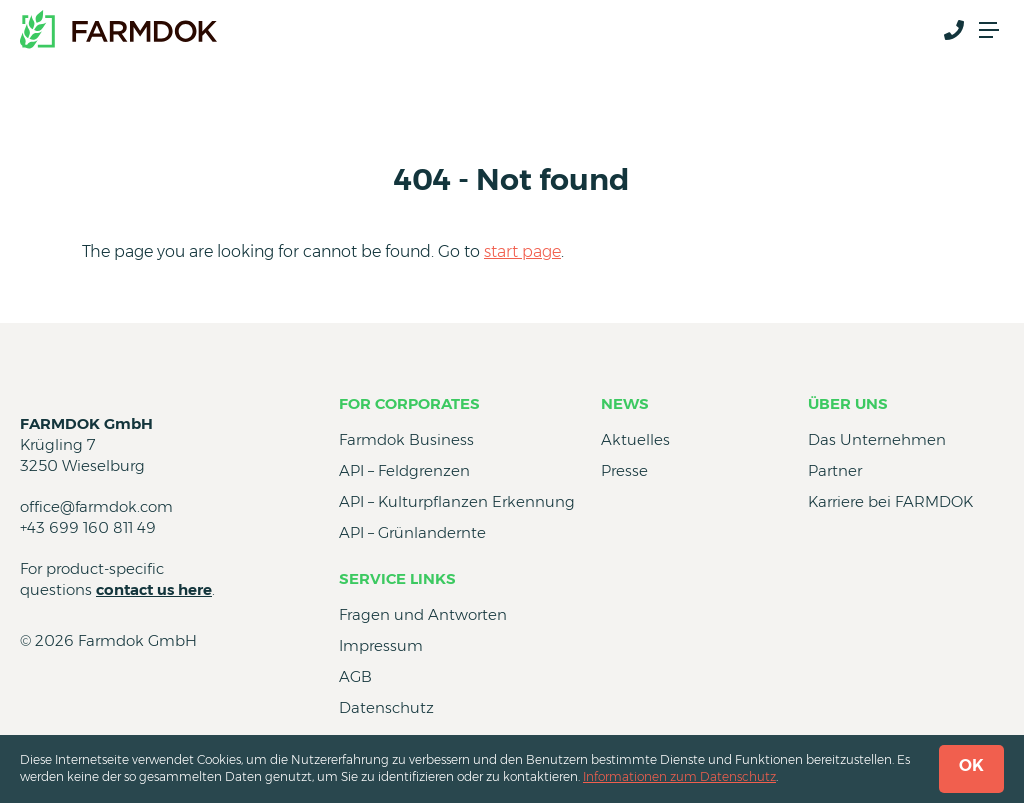 The height and width of the screenshot is (803, 1024). Describe the element at coordinates (624, 470) in the screenshot. I see `Presse` at that location.